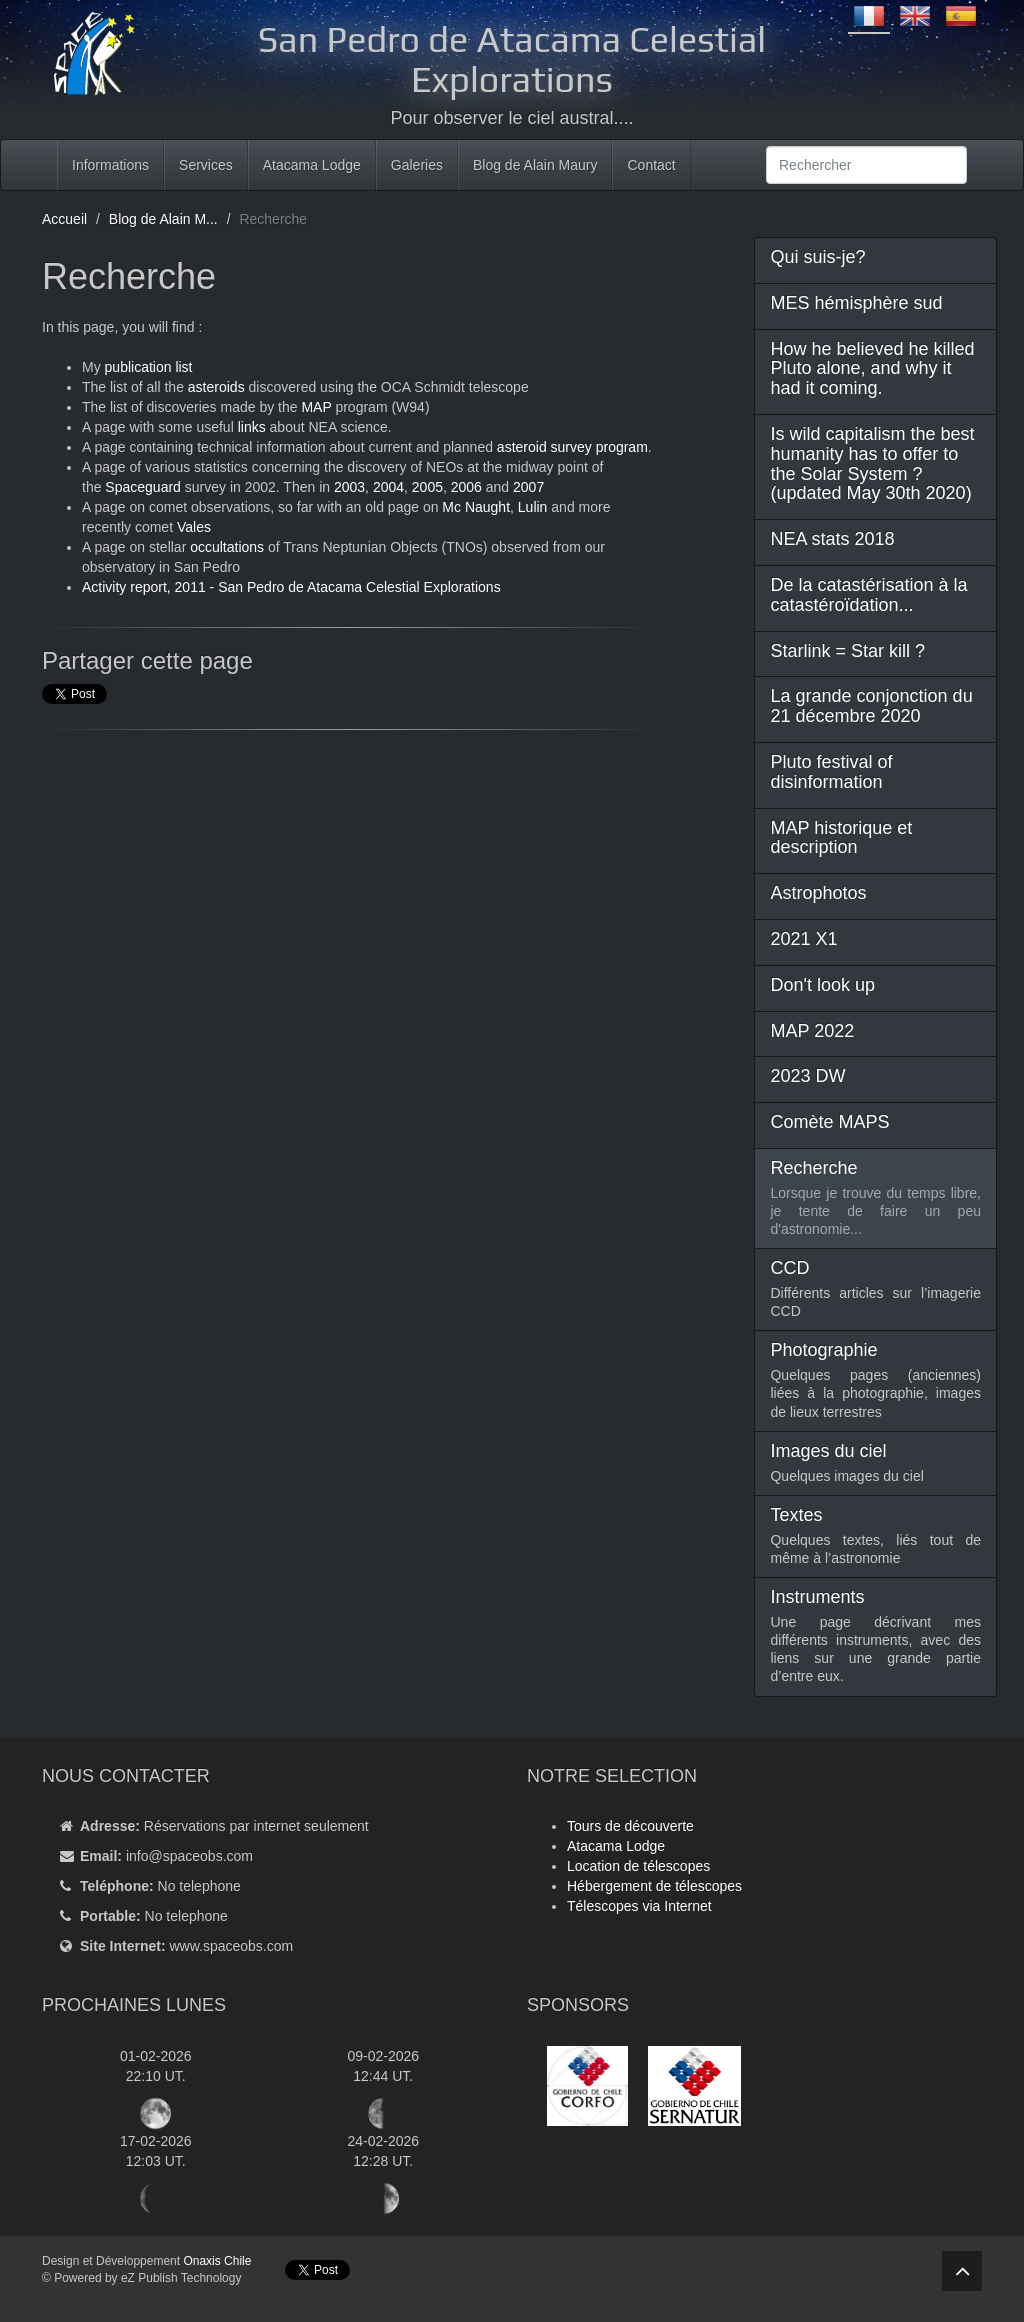 This screenshot has height=2322, width=1024. Describe the element at coordinates (143, 487) in the screenshot. I see `Spaceguard` at that location.